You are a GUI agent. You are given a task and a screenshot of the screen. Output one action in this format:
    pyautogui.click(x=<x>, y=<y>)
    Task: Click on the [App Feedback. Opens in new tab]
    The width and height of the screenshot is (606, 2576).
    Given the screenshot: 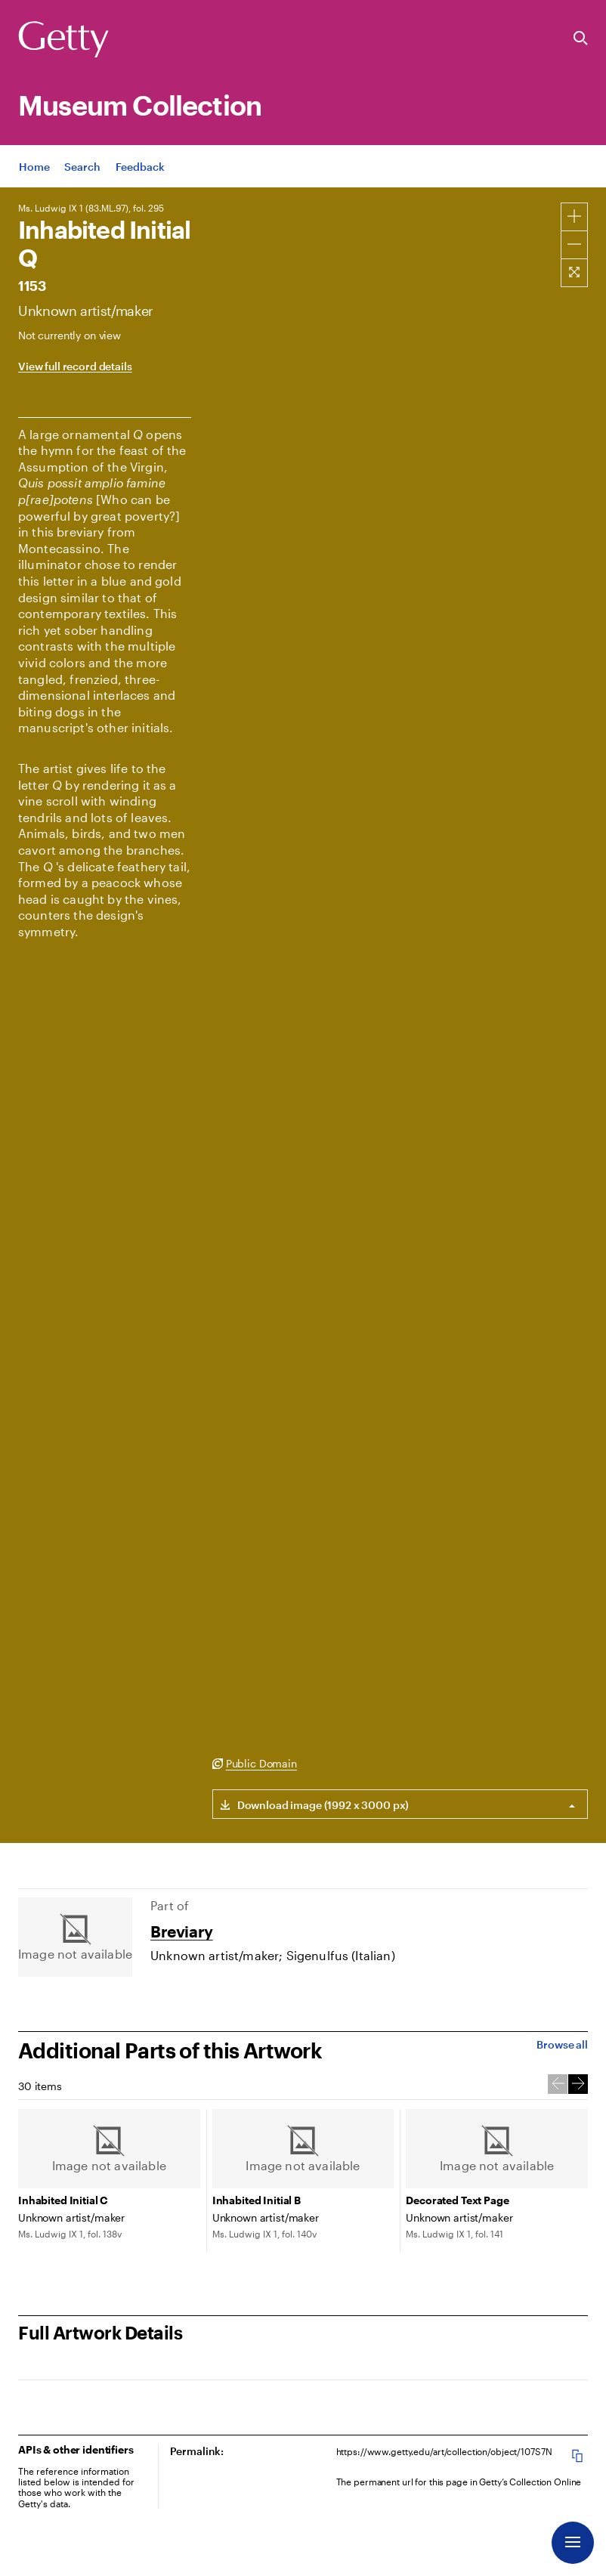 What is the action you would take?
    pyautogui.click(x=140, y=168)
    